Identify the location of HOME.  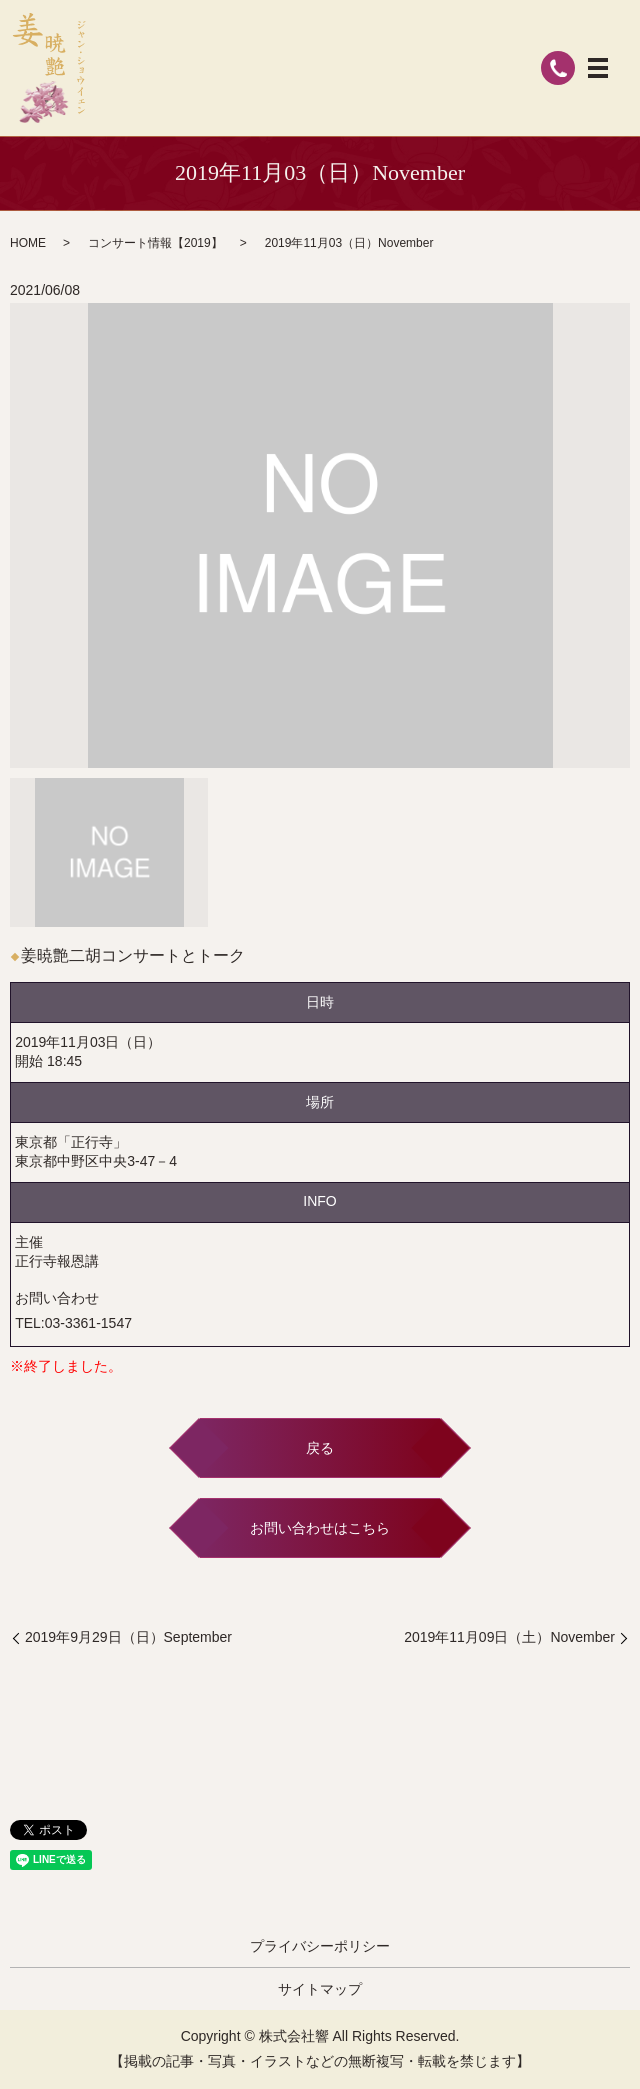
(28, 243).